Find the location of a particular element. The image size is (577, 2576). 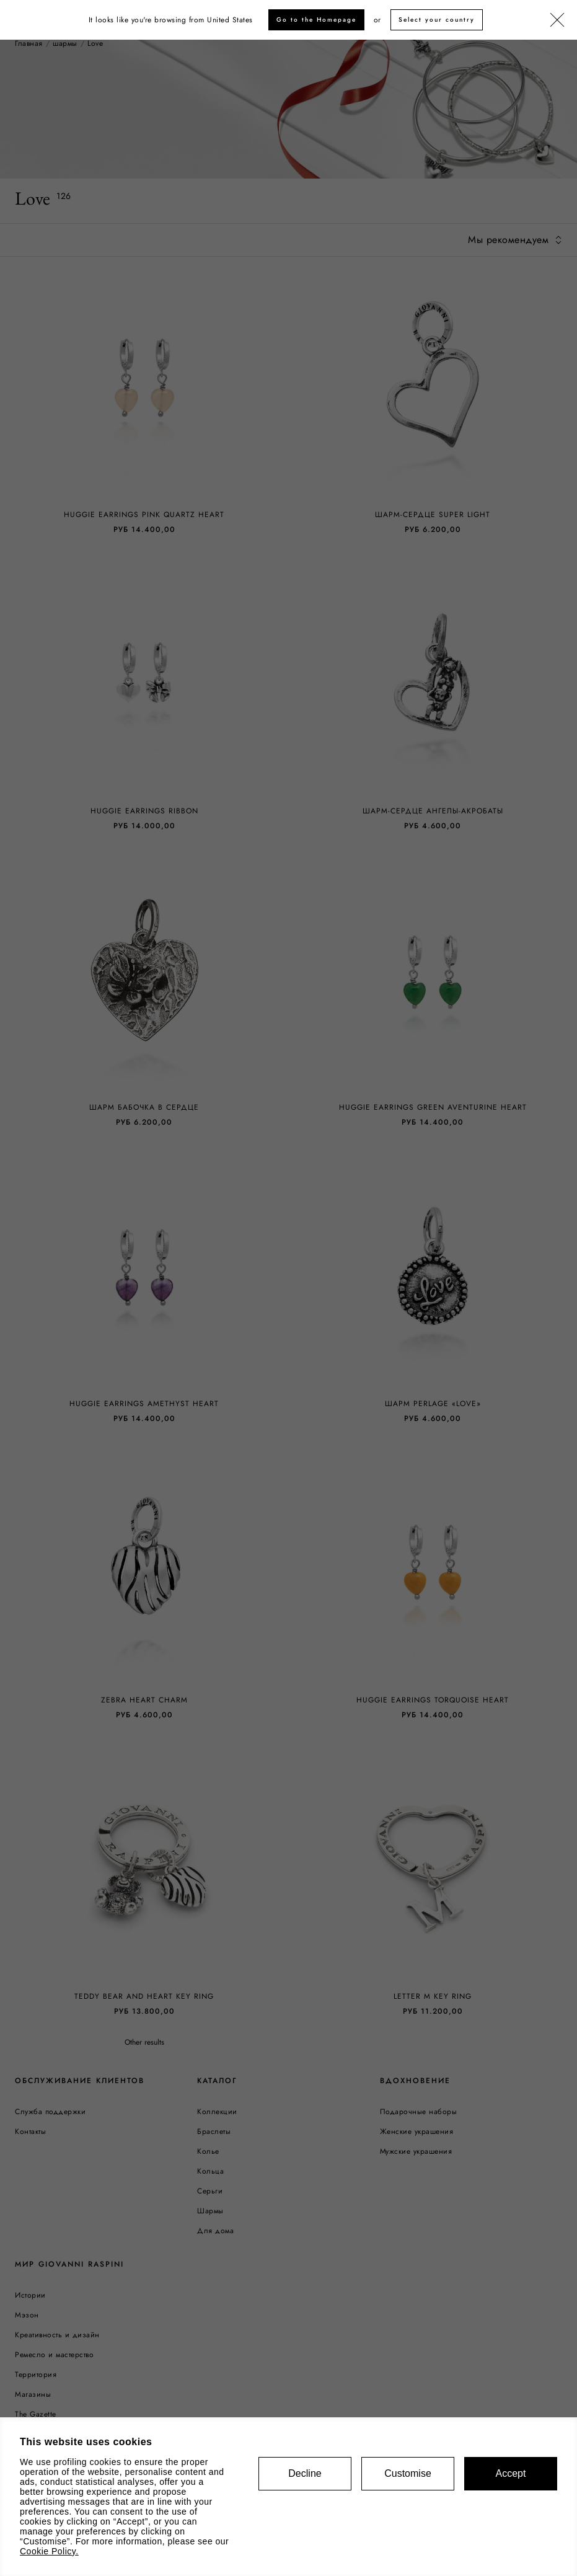

Cookie Policy. is located at coordinates (49, 2551).